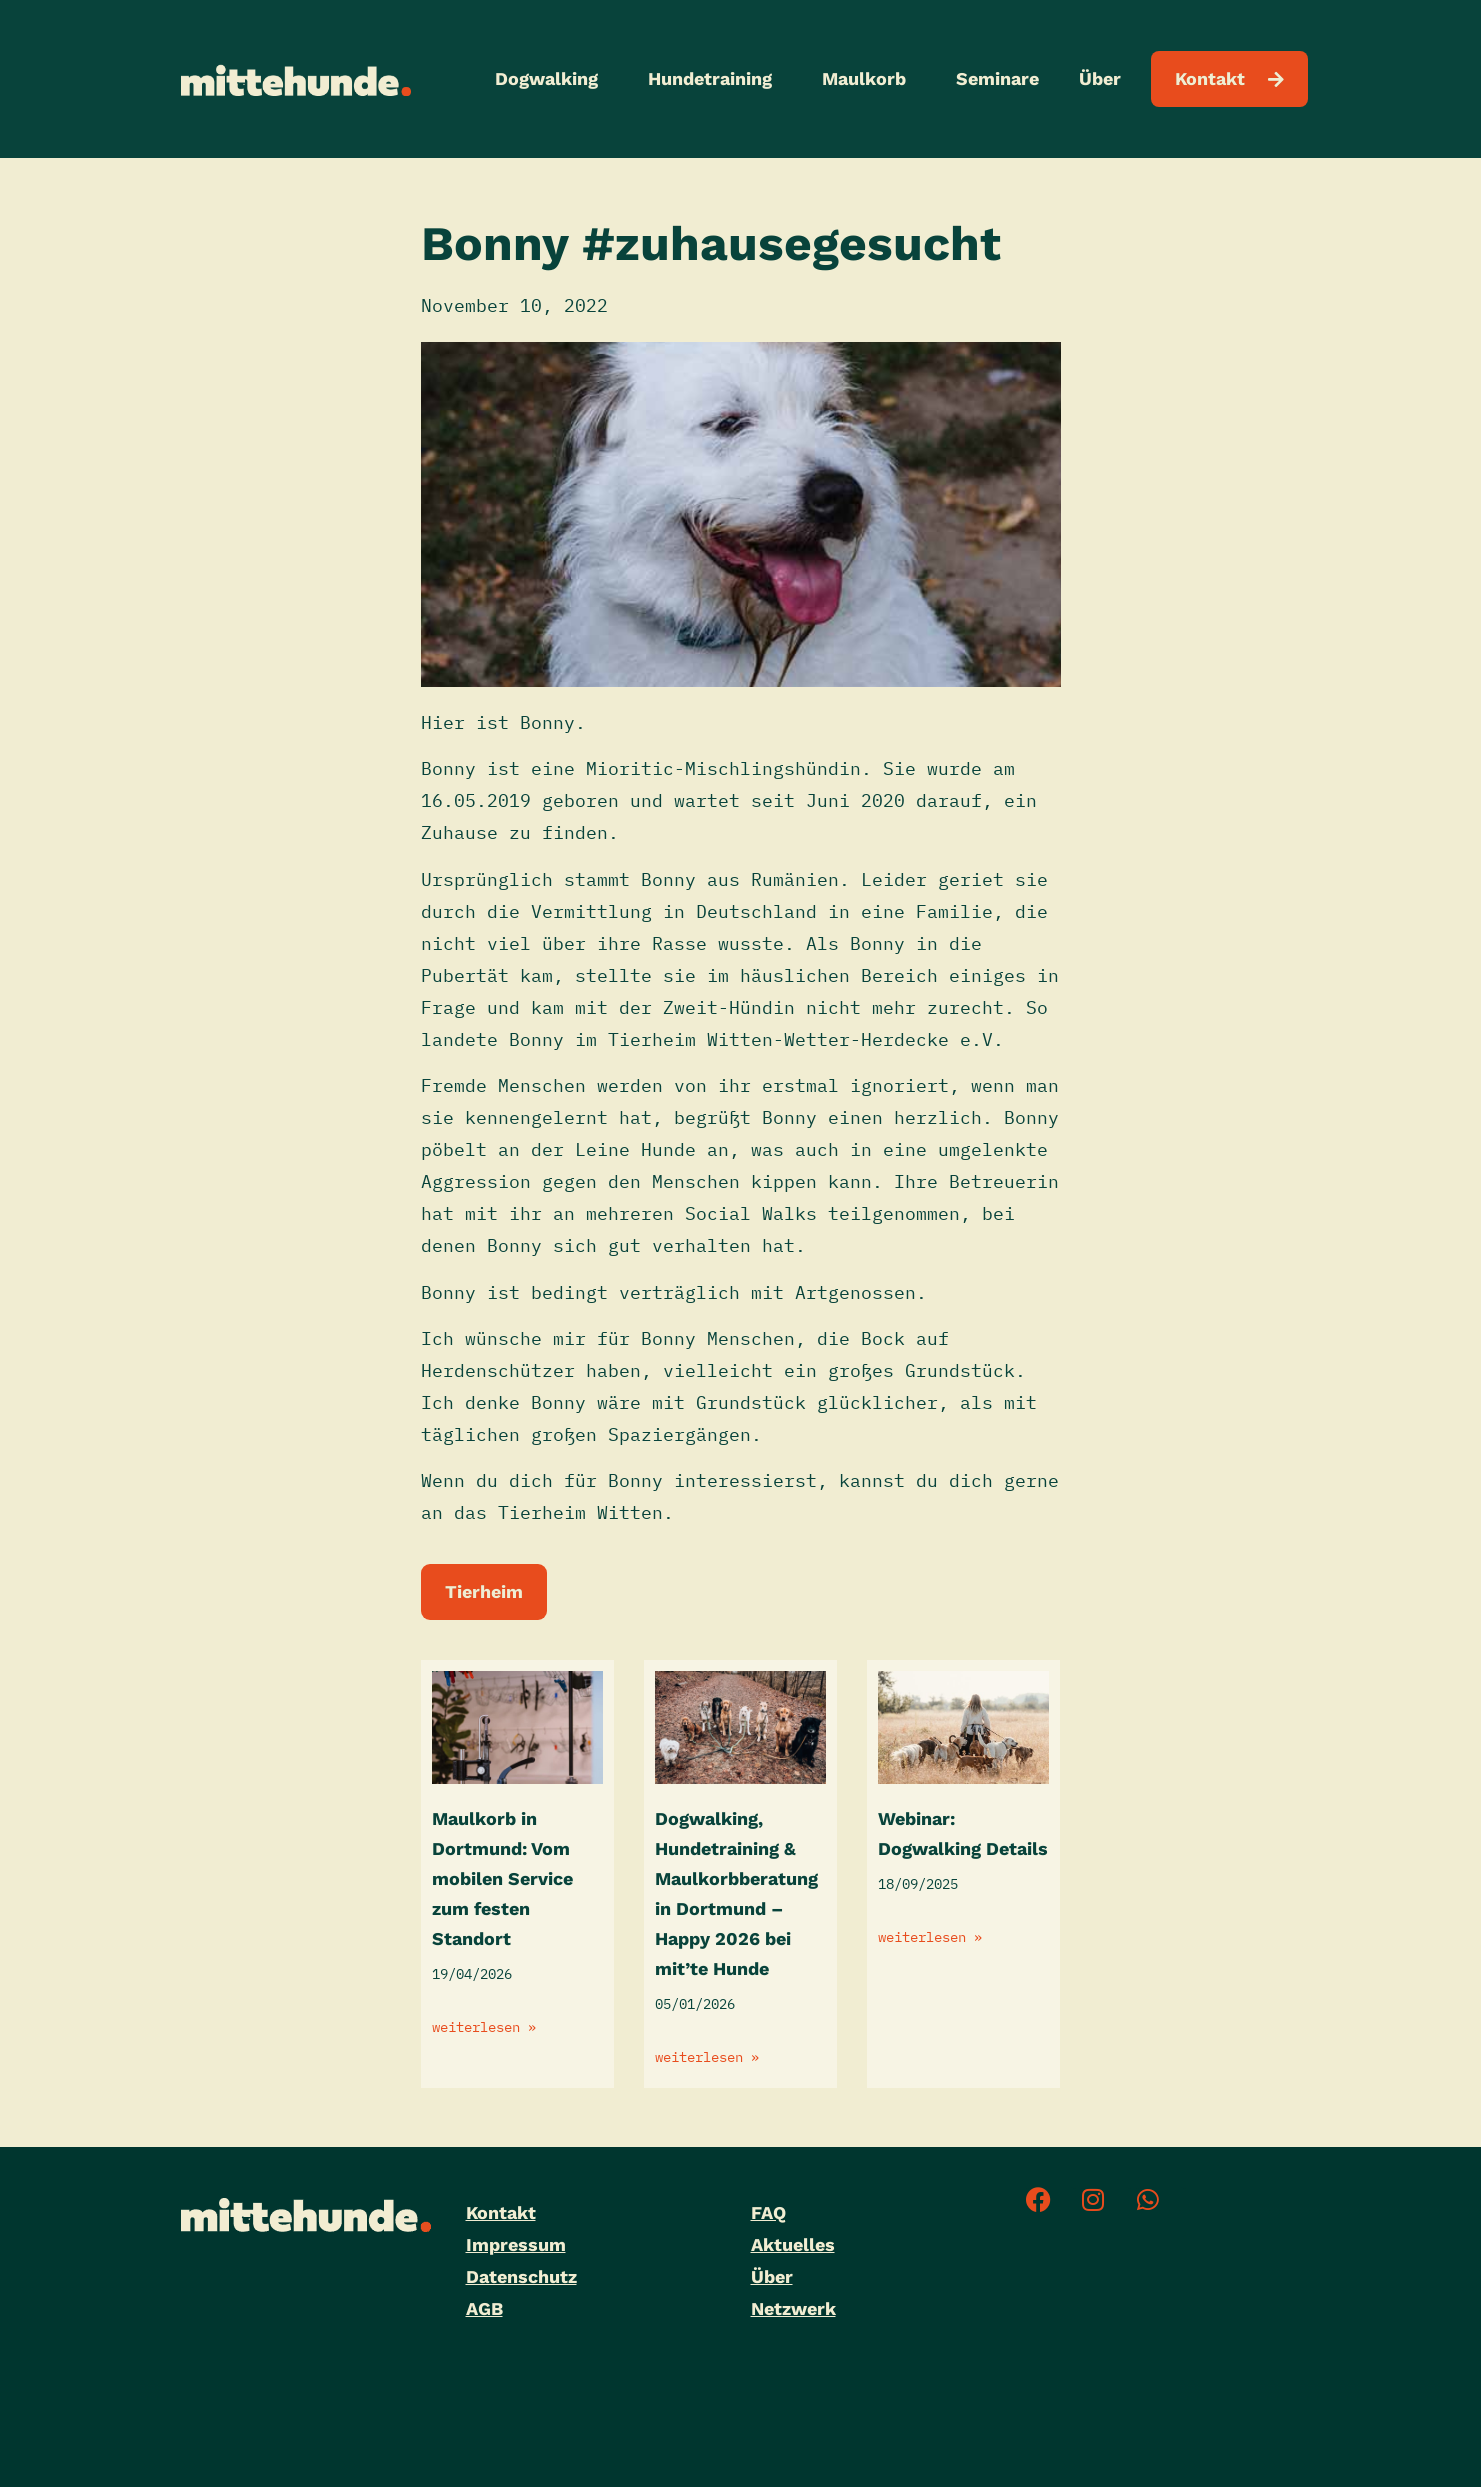 This screenshot has width=1481, height=2487. Describe the element at coordinates (793, 2308) in the screenshot. I see `Netzwerk` at that location.